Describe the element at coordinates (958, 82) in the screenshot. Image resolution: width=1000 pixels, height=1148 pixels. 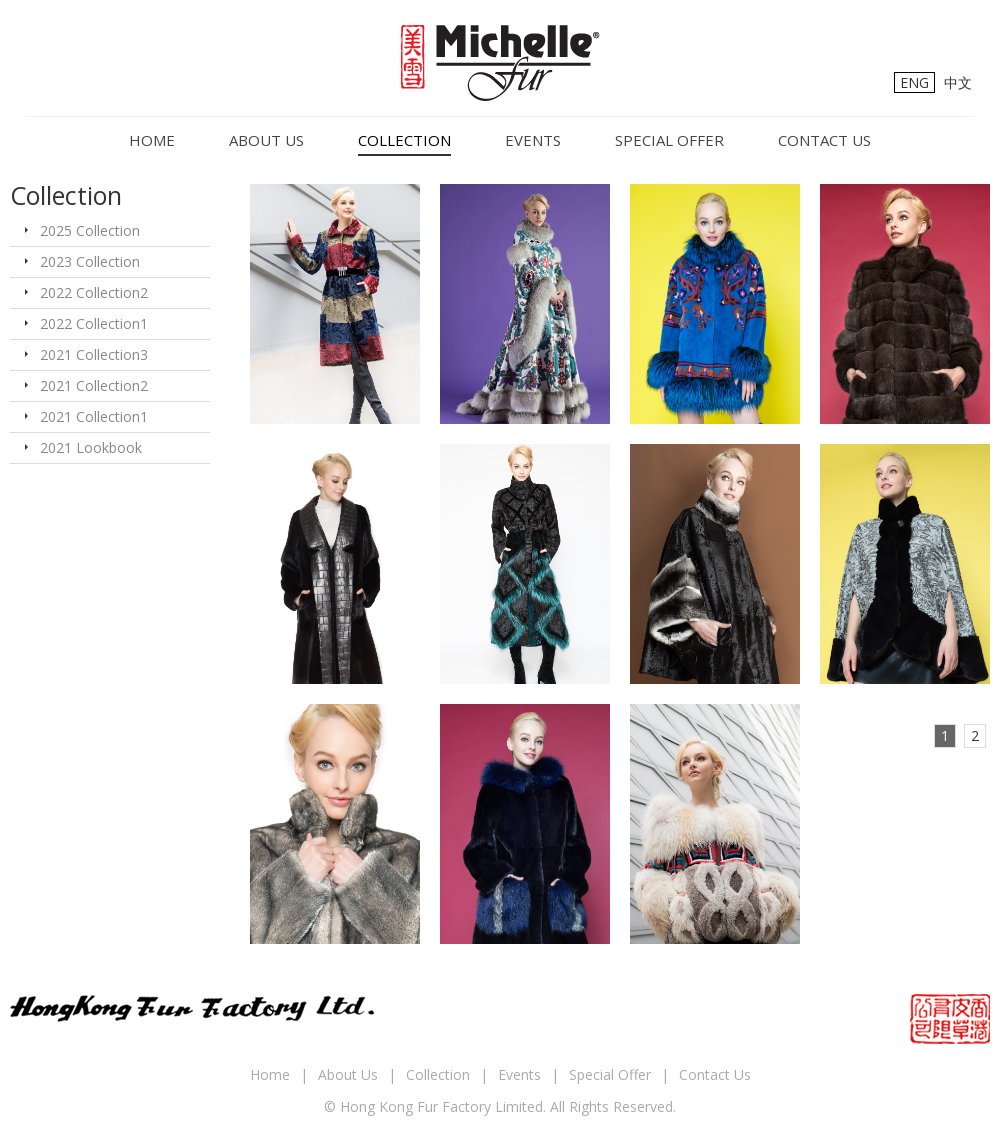
I see `中文` at that location.